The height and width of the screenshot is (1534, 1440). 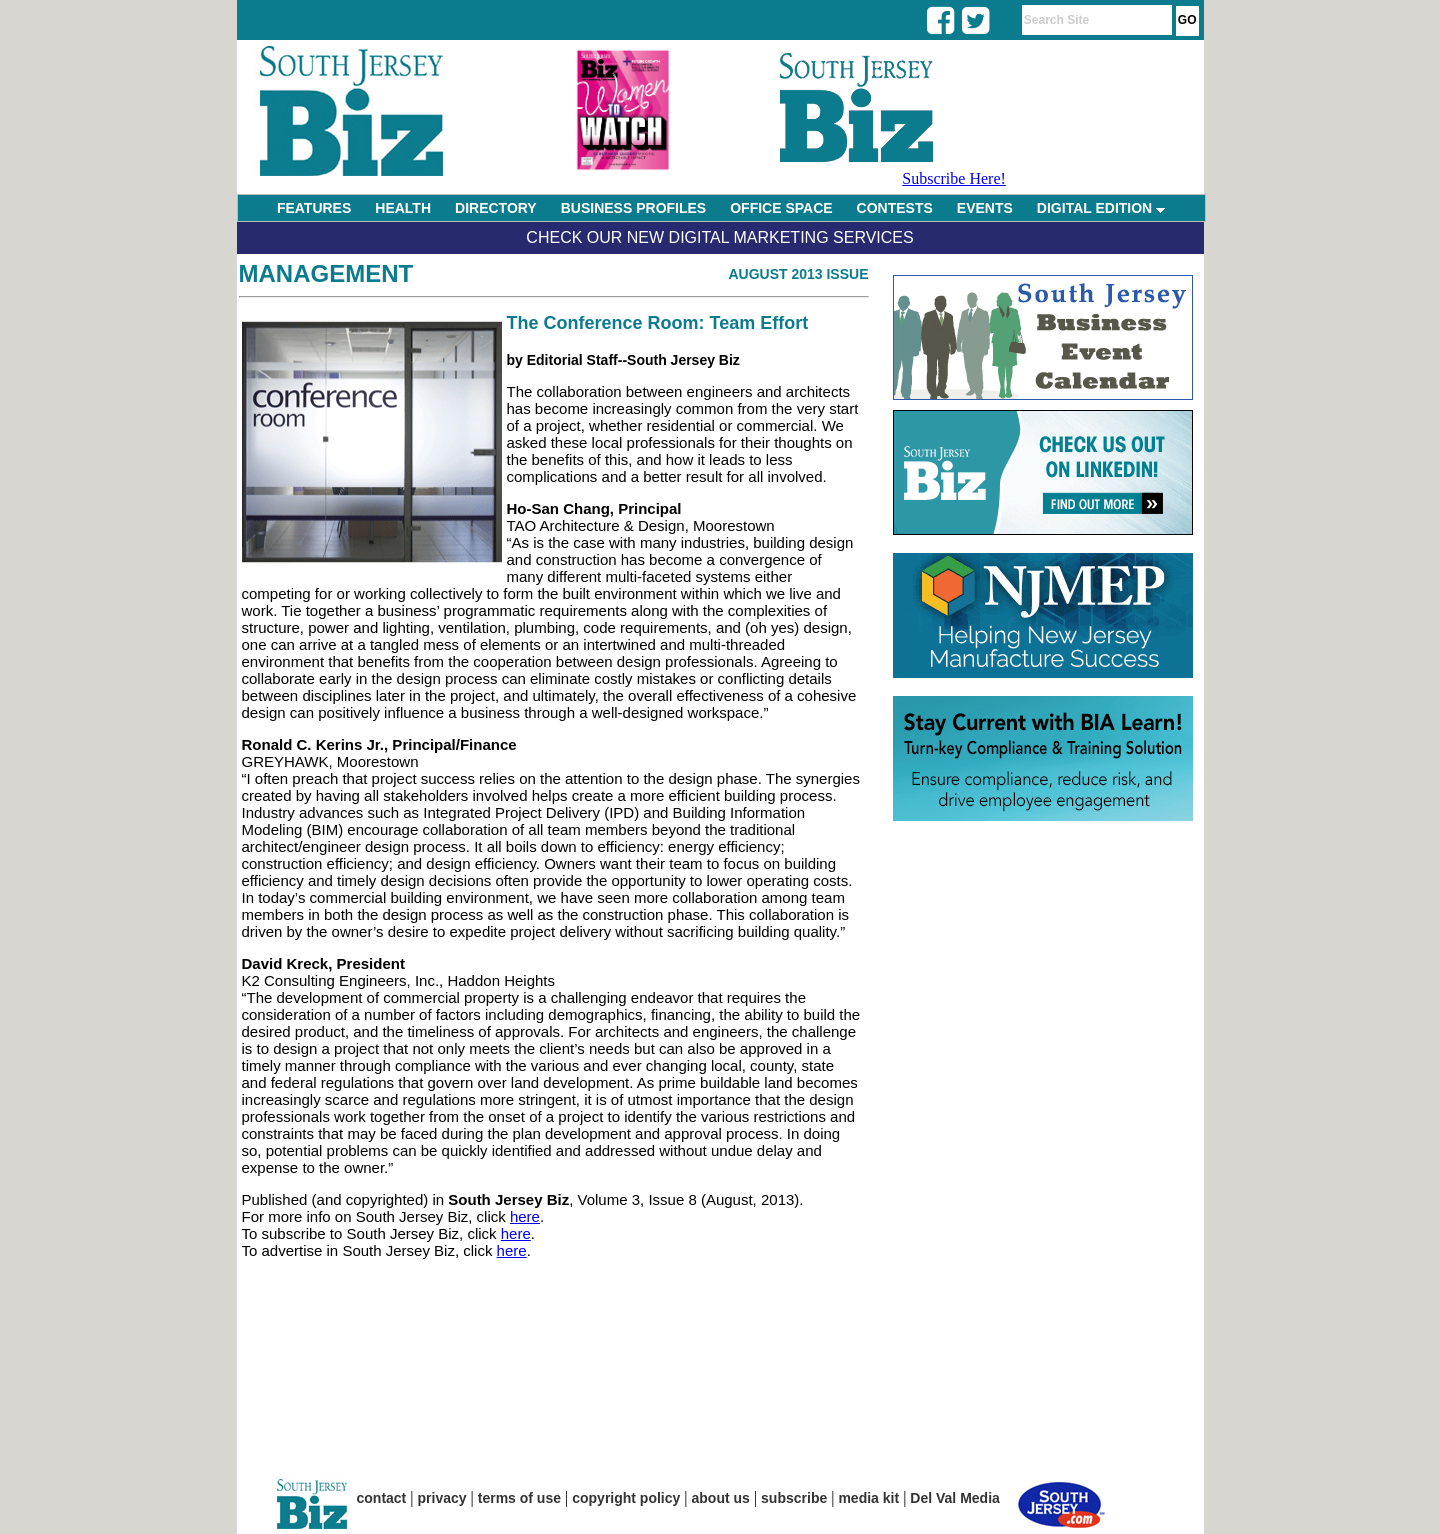 I want to click on OFFICE SPACE, so click(x=781, y=208).